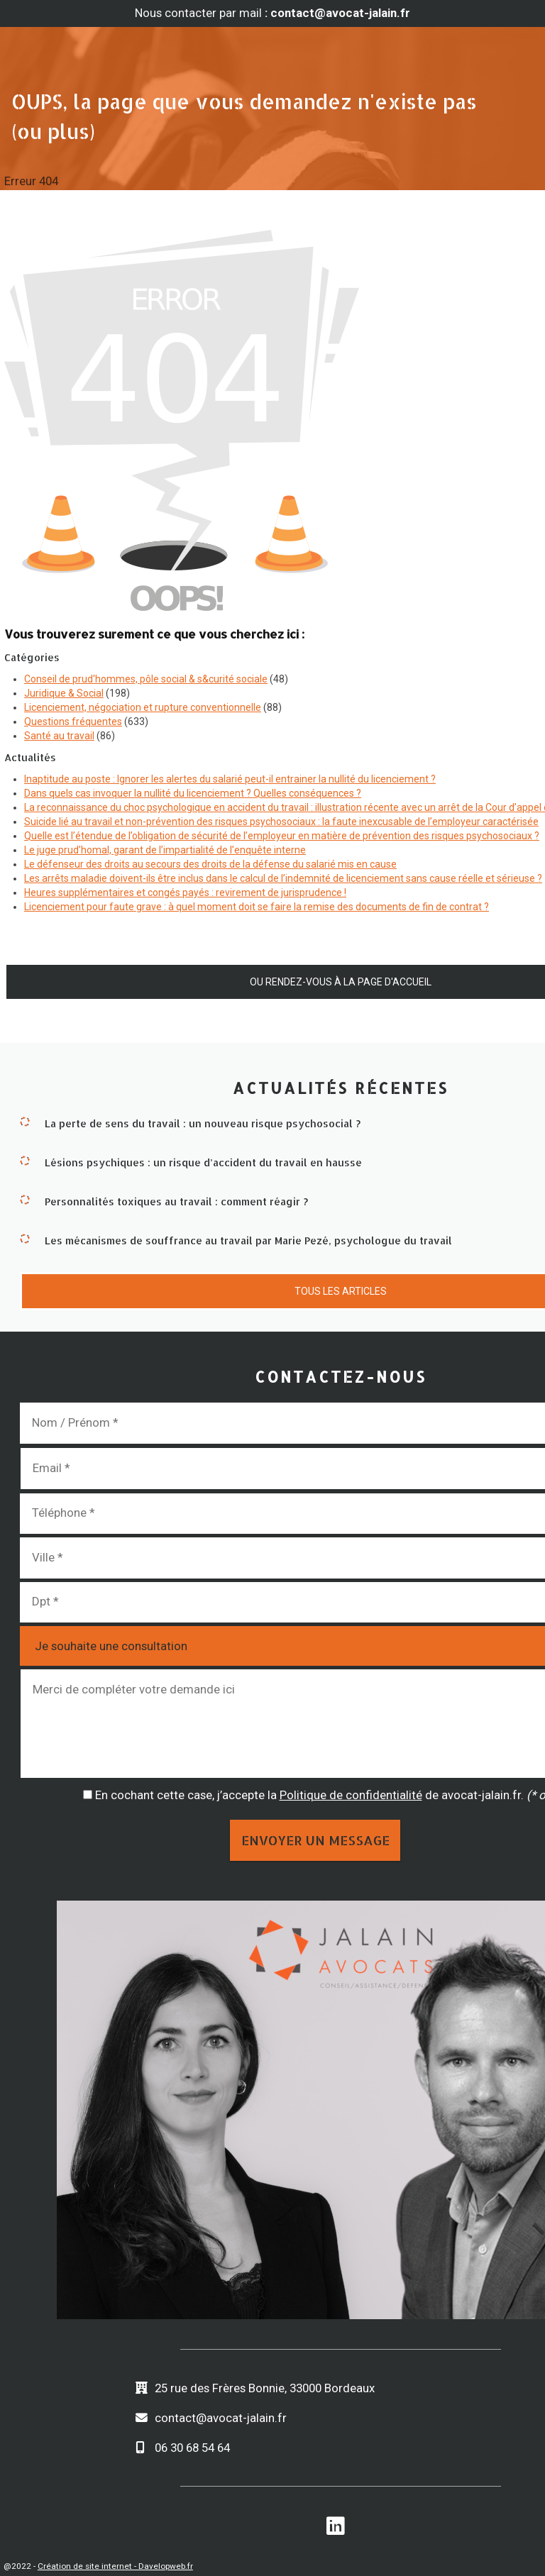 This screenshot has height=2576, width=545. Describe the element at coordinates (281, 835) in the screenshot. I see `Quelle est l’étendue de l’obligation de sécurité de l’employeur en matière de prévention des risques psychosociaux ?` at that location.